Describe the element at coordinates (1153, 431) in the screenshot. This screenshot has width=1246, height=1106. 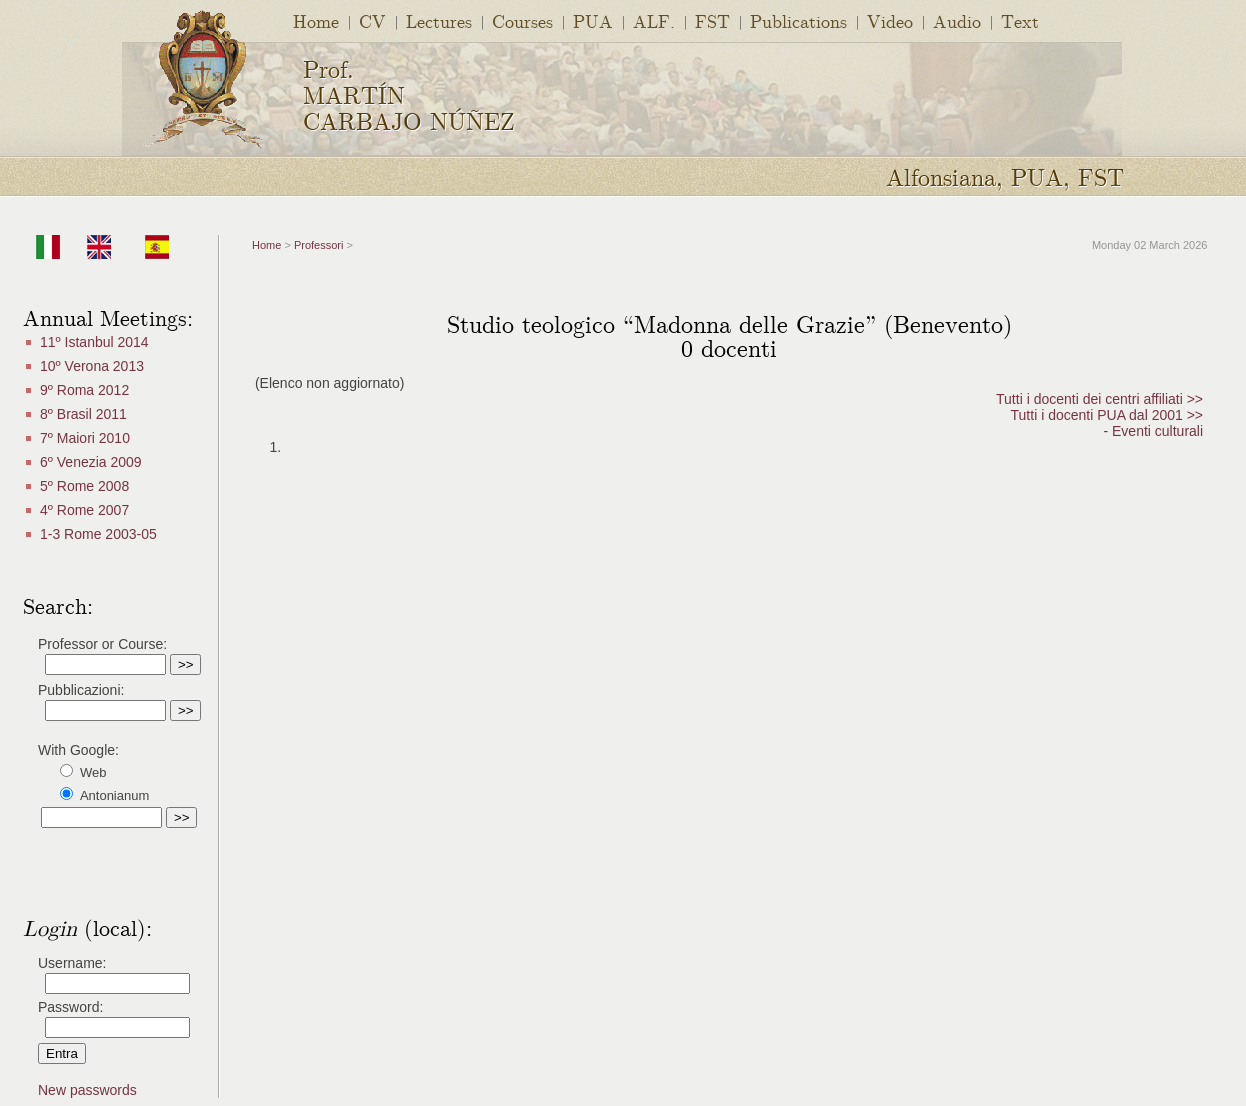
I see `- Eventi culturali` at that location.